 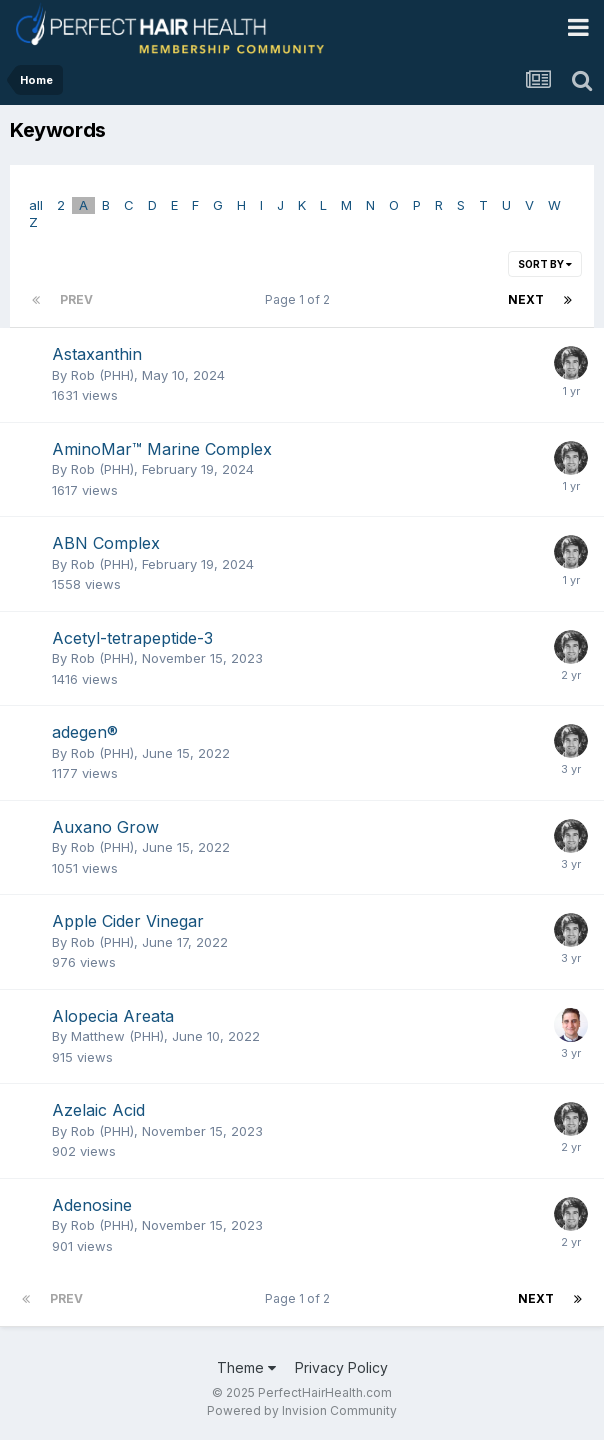 What do you see at coordinates (113, 1016) in the screenshot?
I see `Alopecia Areata` at bounding box center [113, 1016].